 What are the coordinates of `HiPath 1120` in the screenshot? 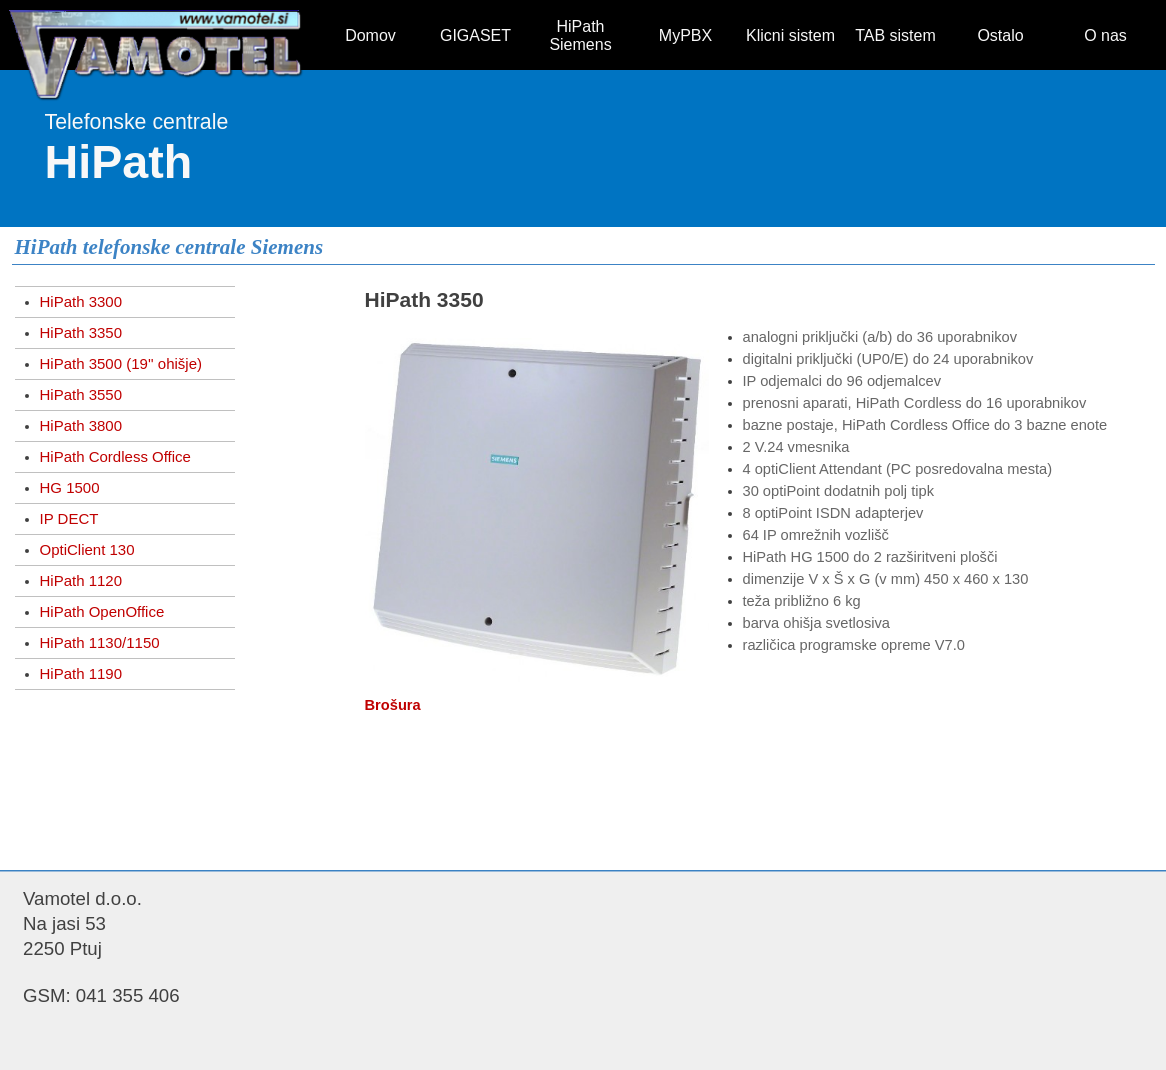 It's located at (81, 580).